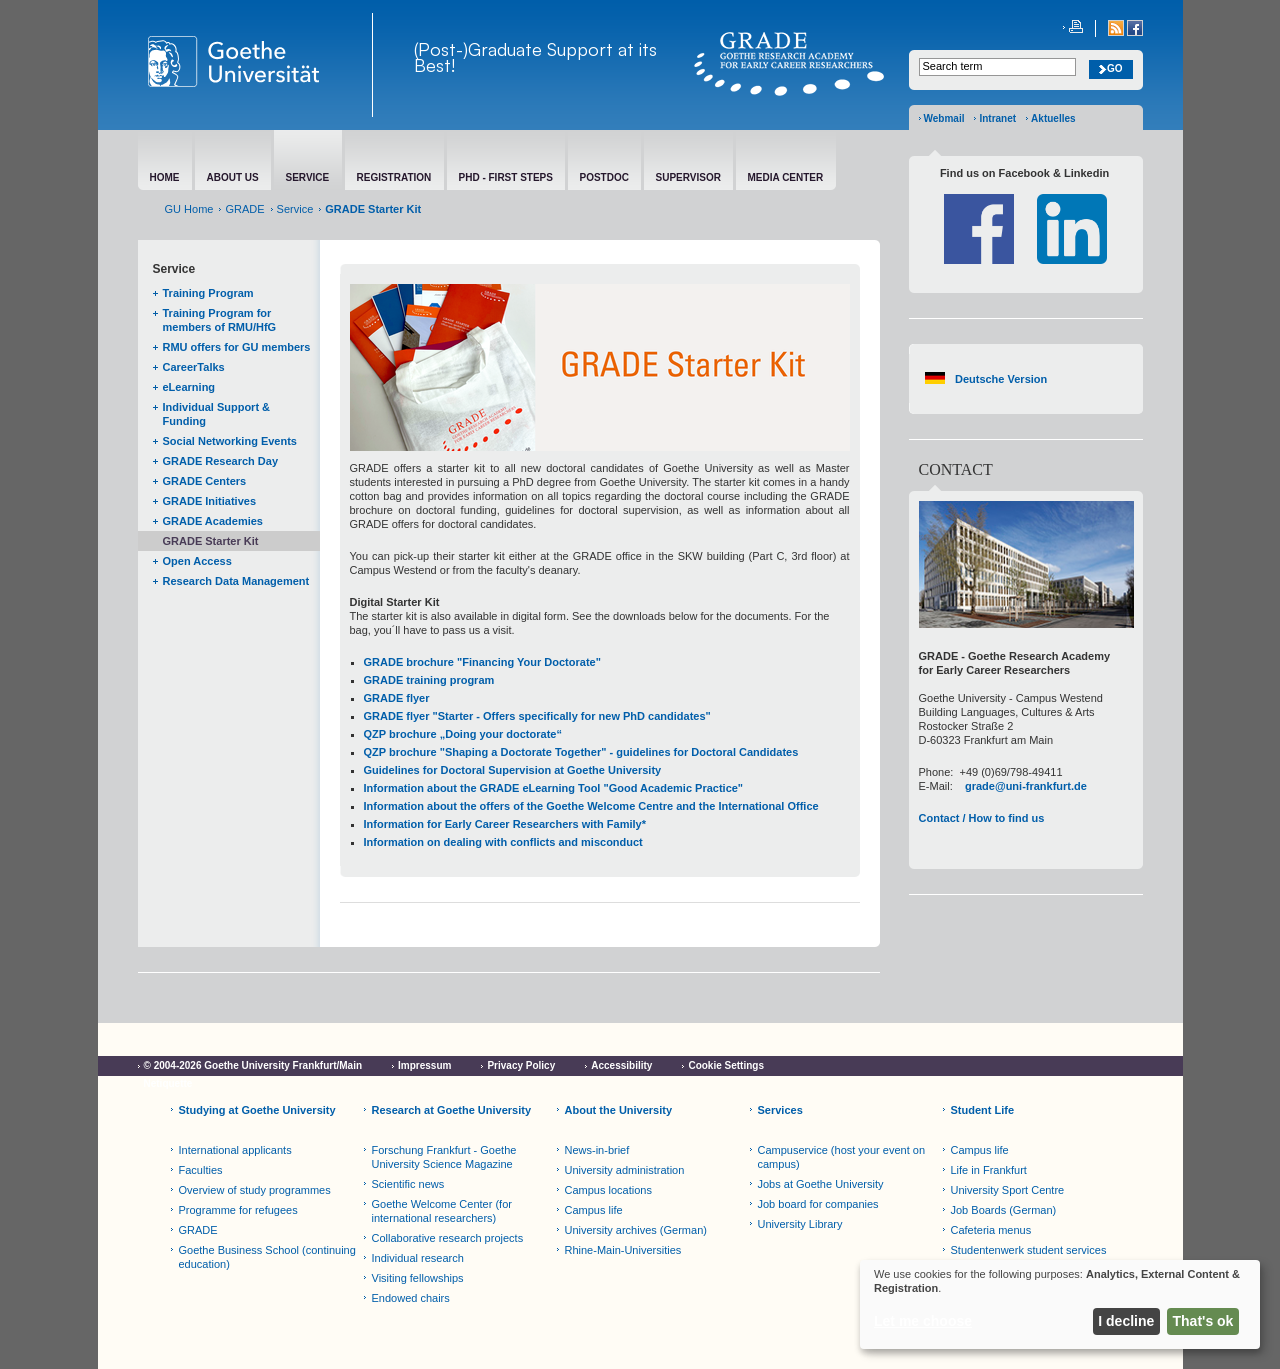 The width and height of the screenshot is (1280, 1369). What do you see at coordinates (521, 1065) in the screenshot?
I see `Privacy Policy` at bounding box center [521, 1065].